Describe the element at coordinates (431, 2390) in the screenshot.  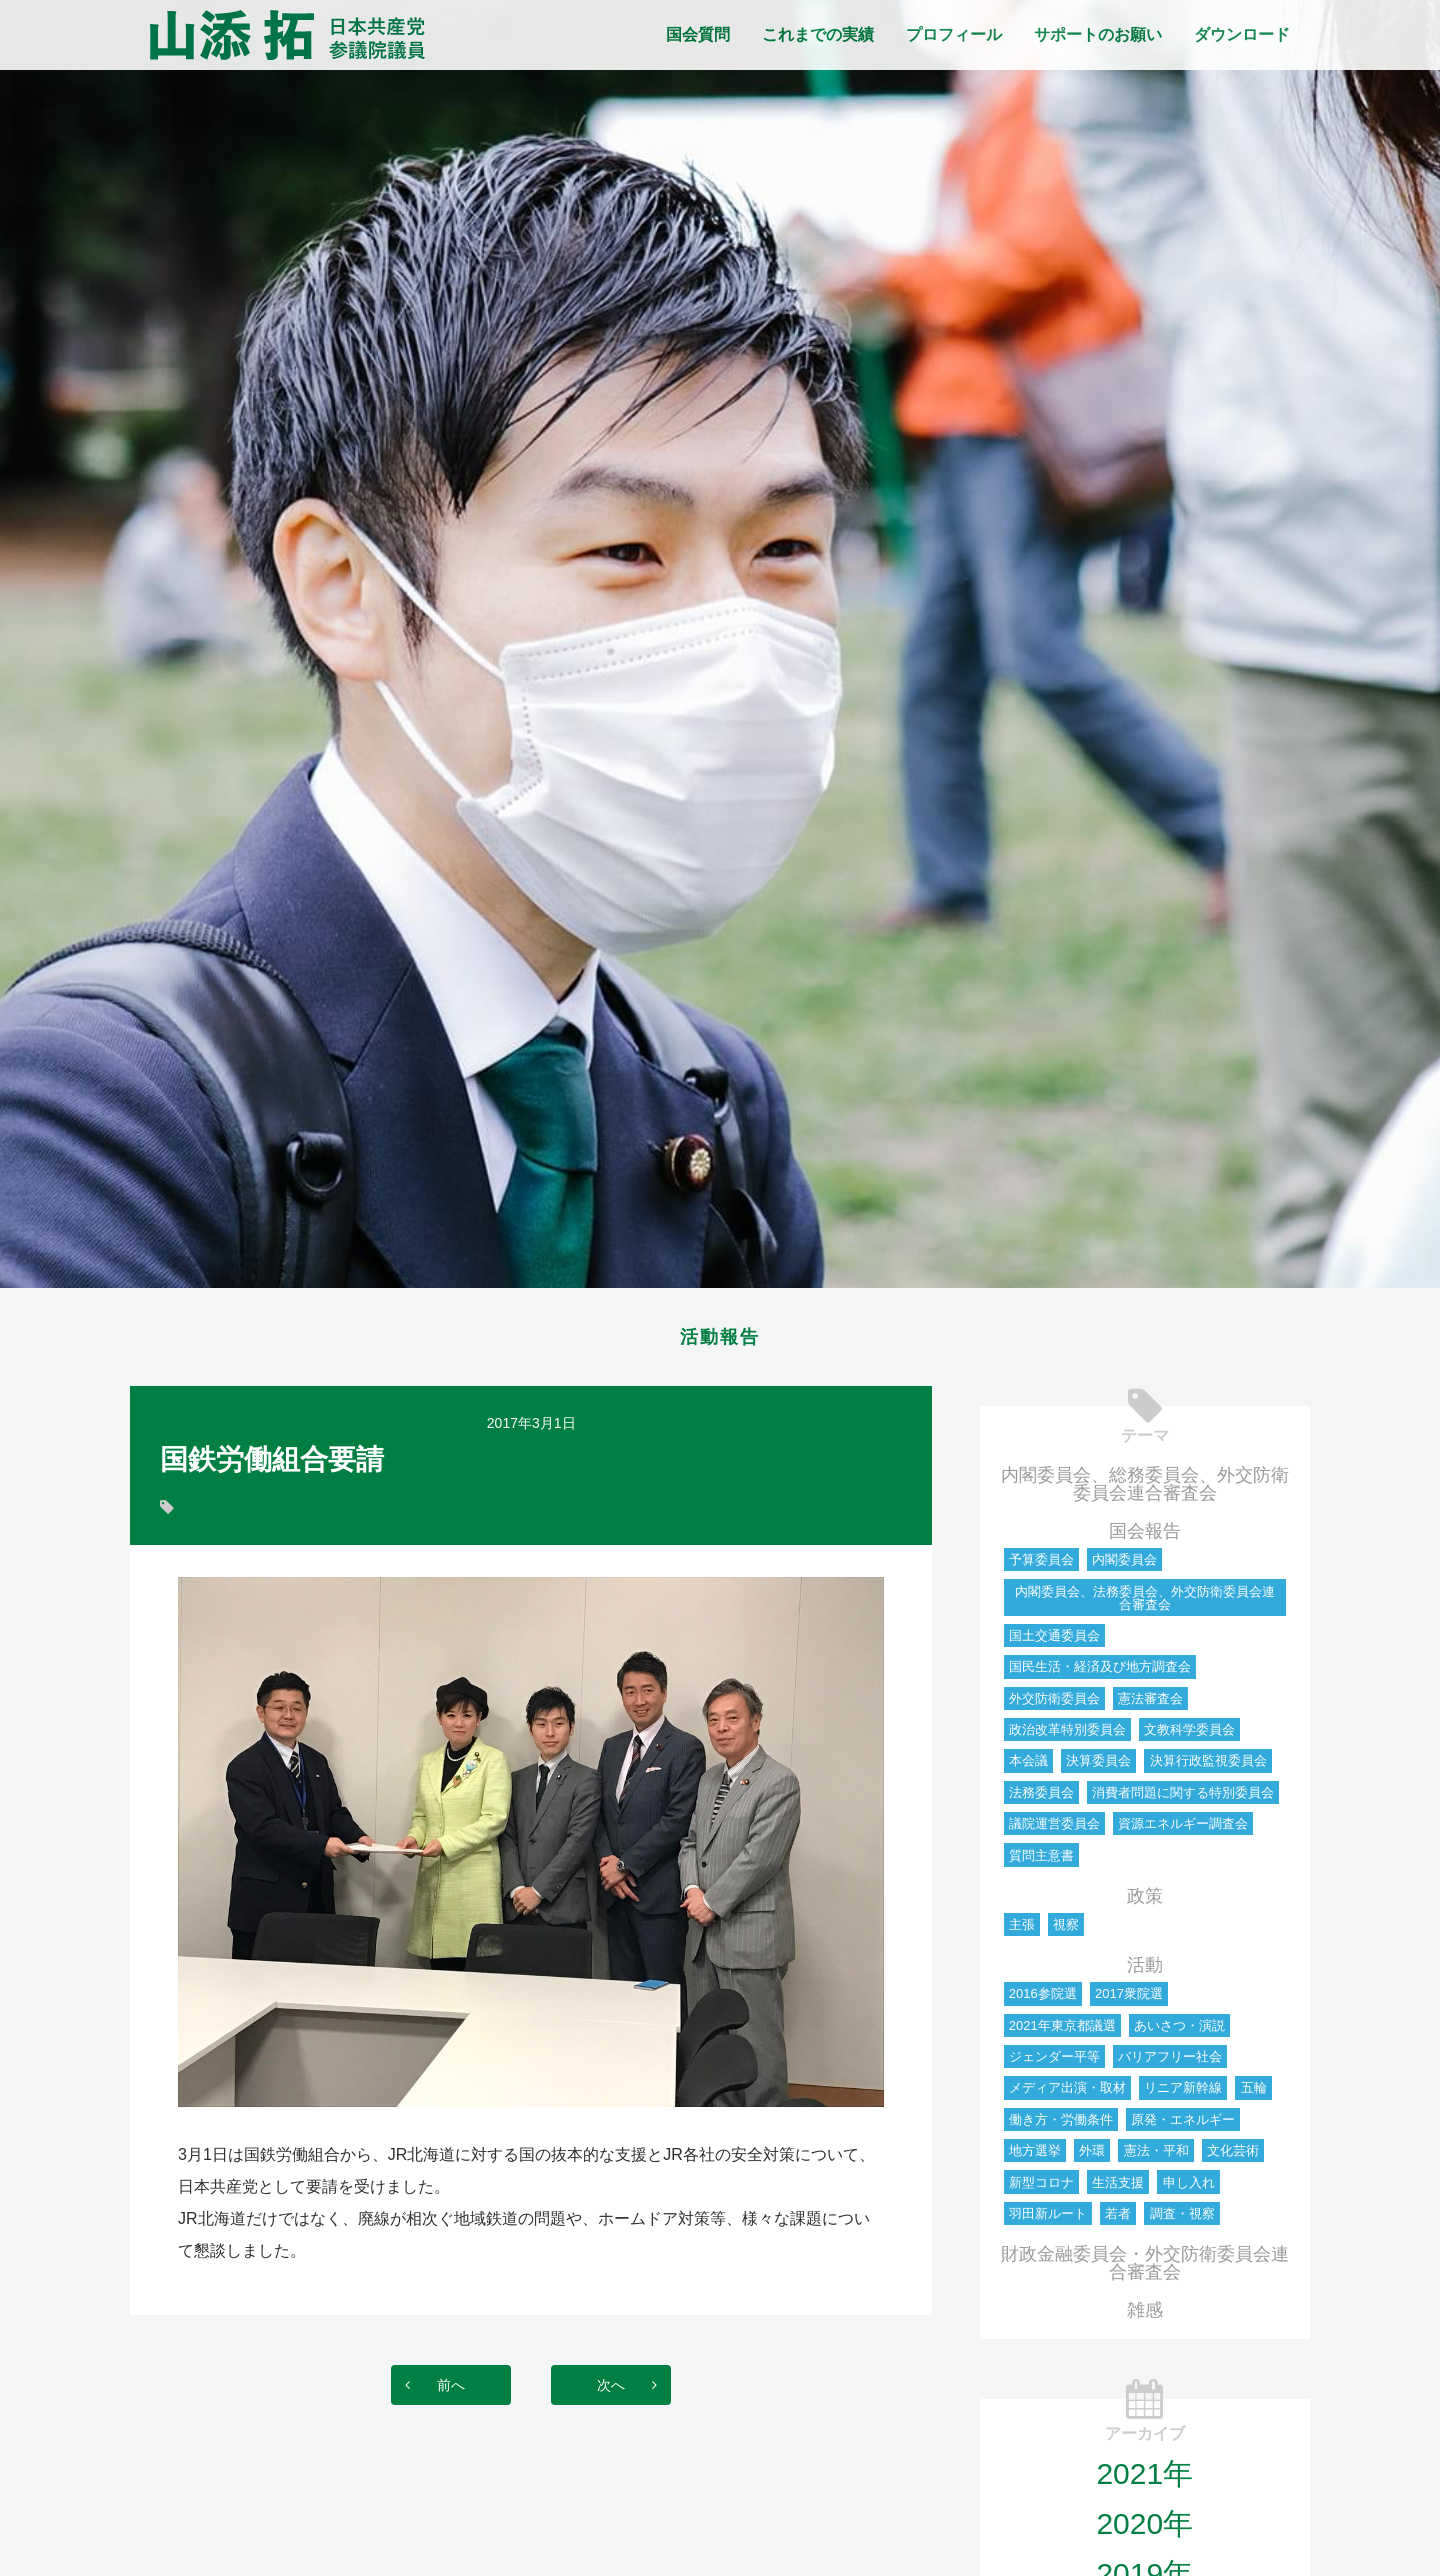
I see `前へ` at that location.